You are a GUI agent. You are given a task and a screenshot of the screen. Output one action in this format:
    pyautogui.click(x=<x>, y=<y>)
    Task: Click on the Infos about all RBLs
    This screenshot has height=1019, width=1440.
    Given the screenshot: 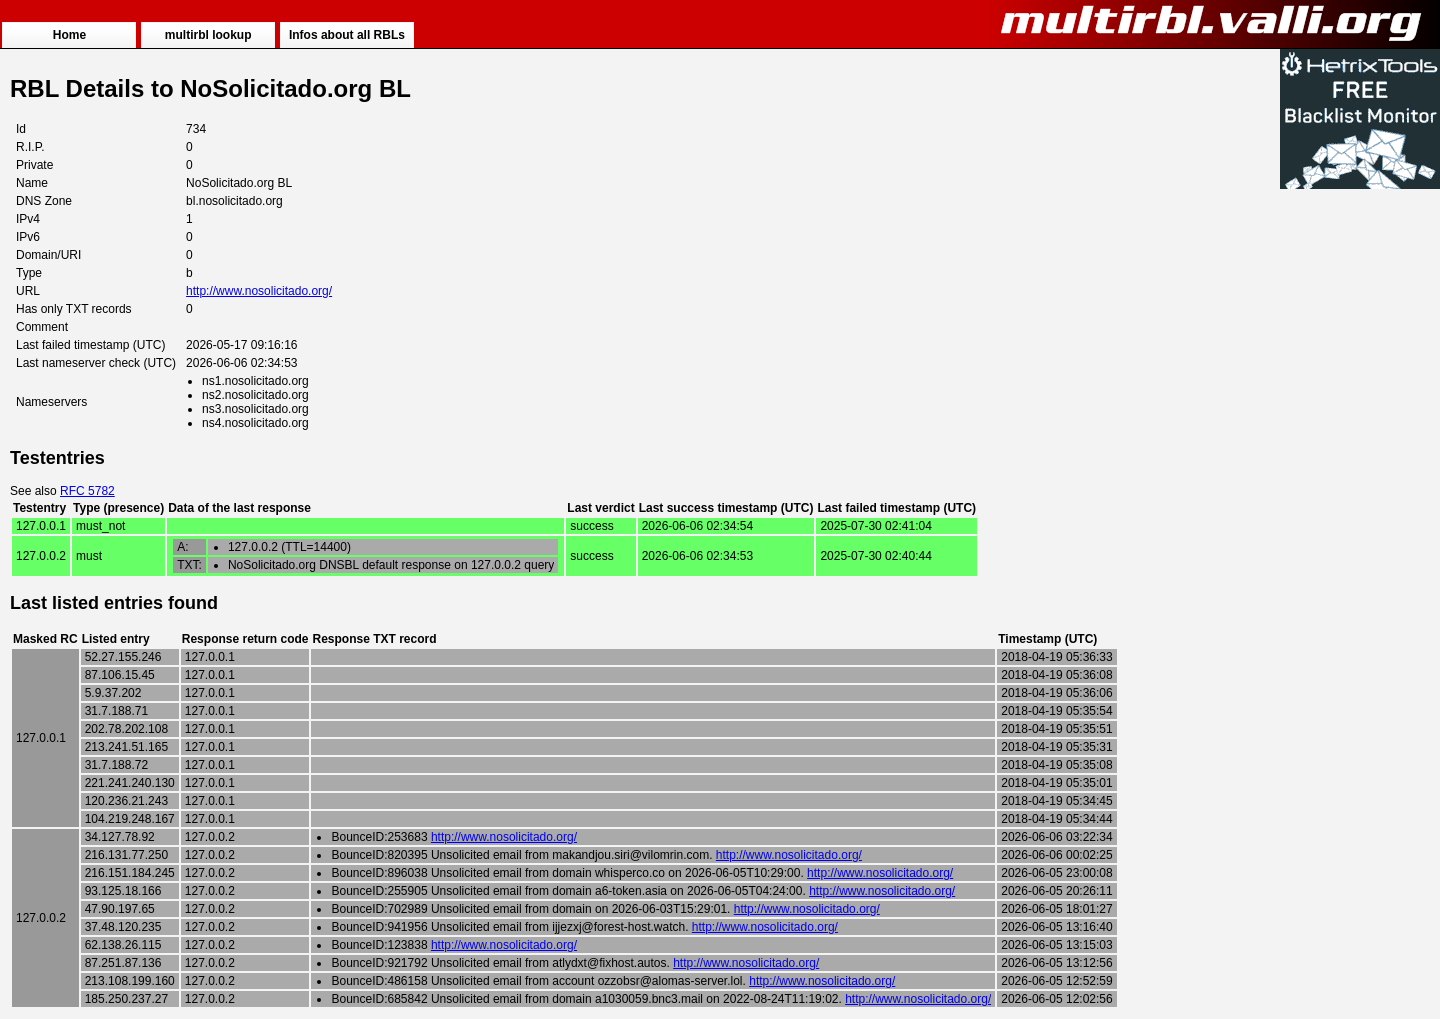 What is the action you would take?
    pyautogui.click(x=347, y=35)
    